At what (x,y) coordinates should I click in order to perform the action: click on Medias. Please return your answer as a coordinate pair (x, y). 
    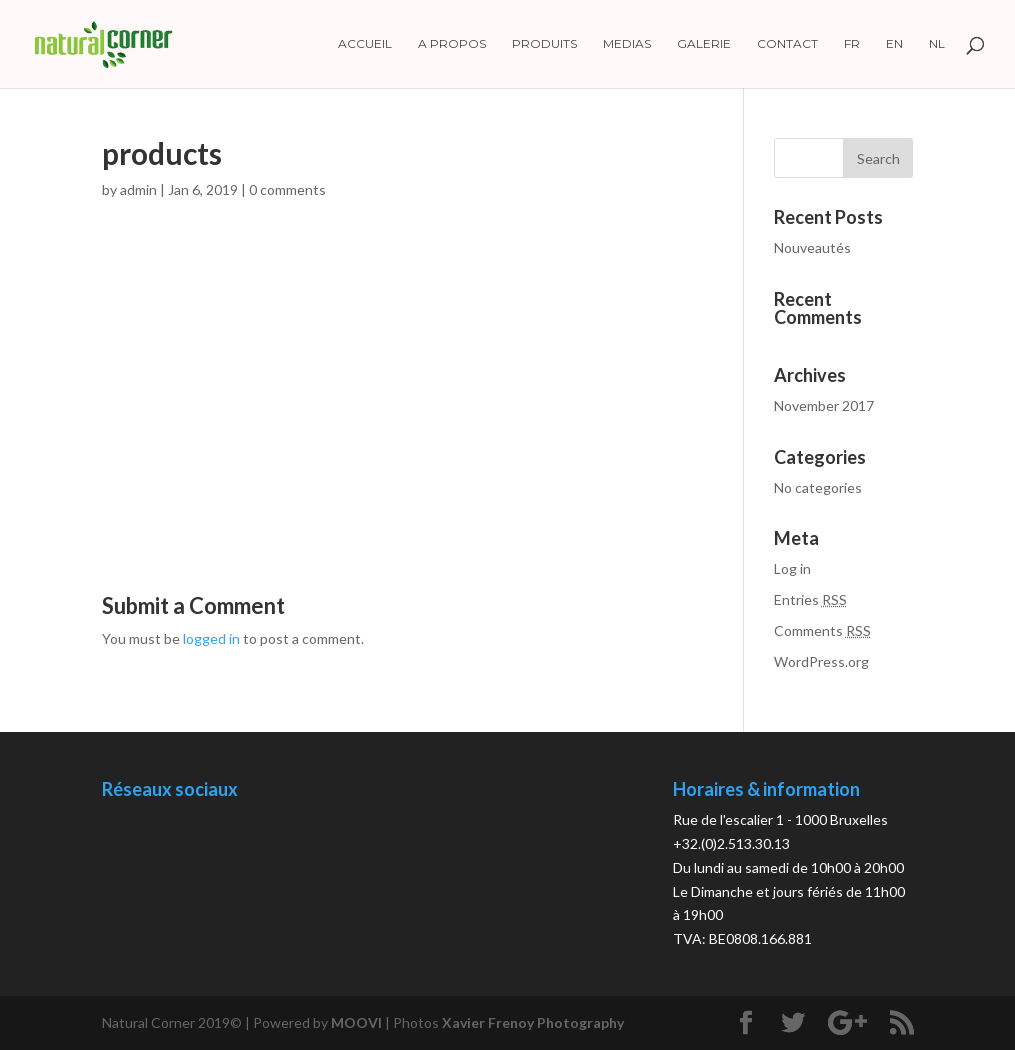
    Looking at the image, I should click on (627, 44).